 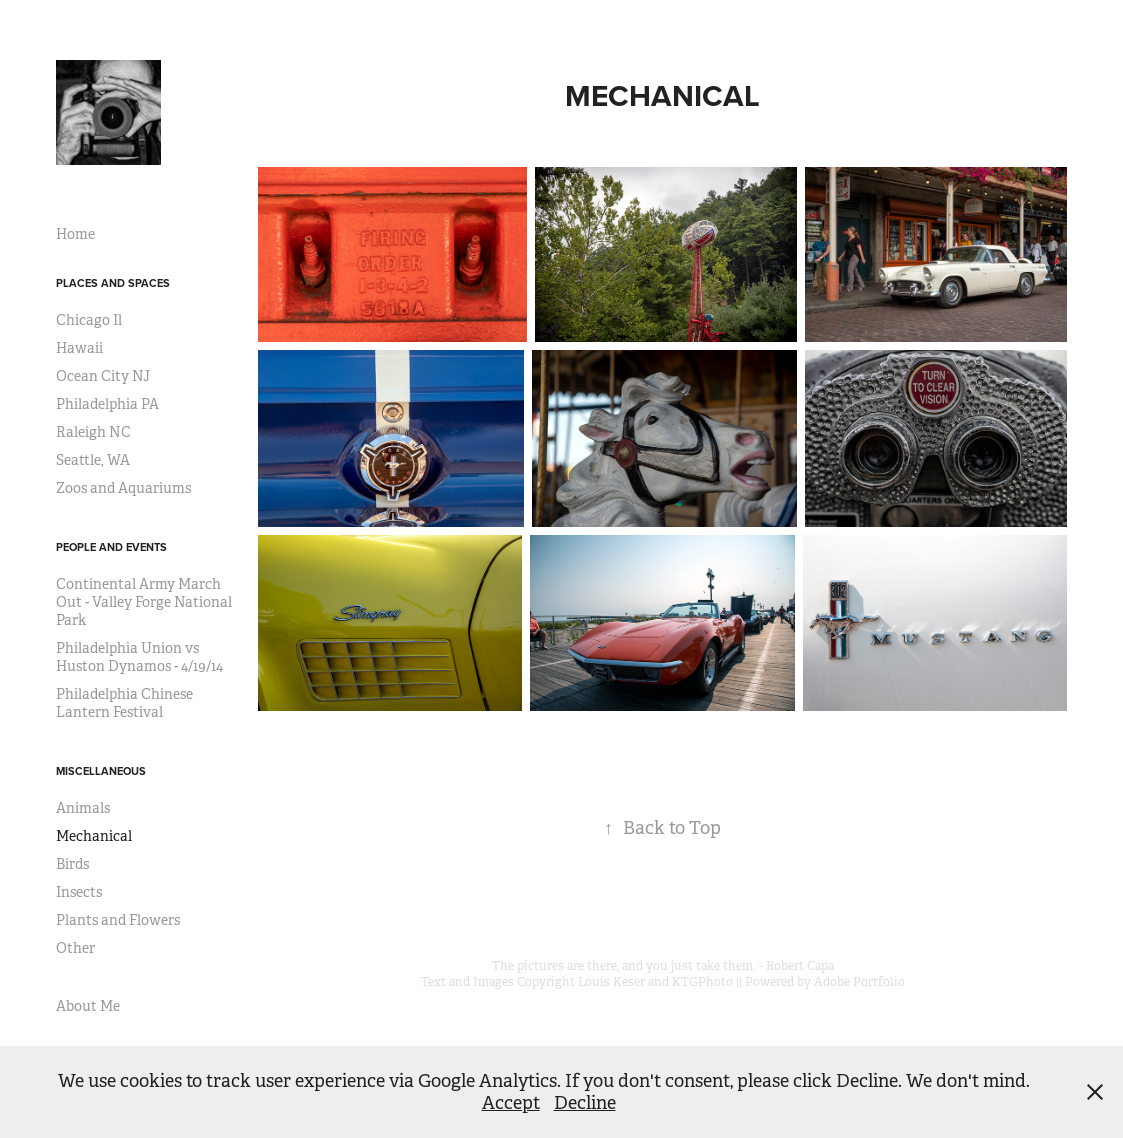 I want to click on Miscellaneous, so click(x=101, y=771).